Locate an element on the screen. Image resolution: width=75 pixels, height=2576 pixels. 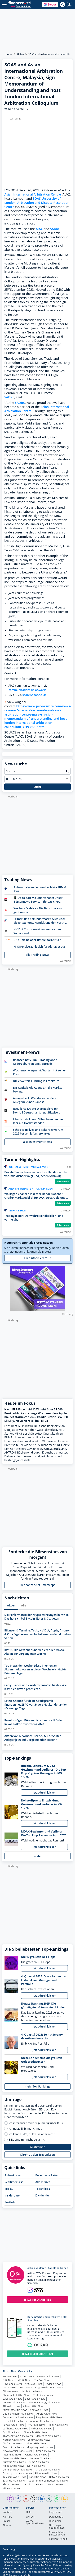
Evotec Aktie News is located at coordinates (13, 2447).